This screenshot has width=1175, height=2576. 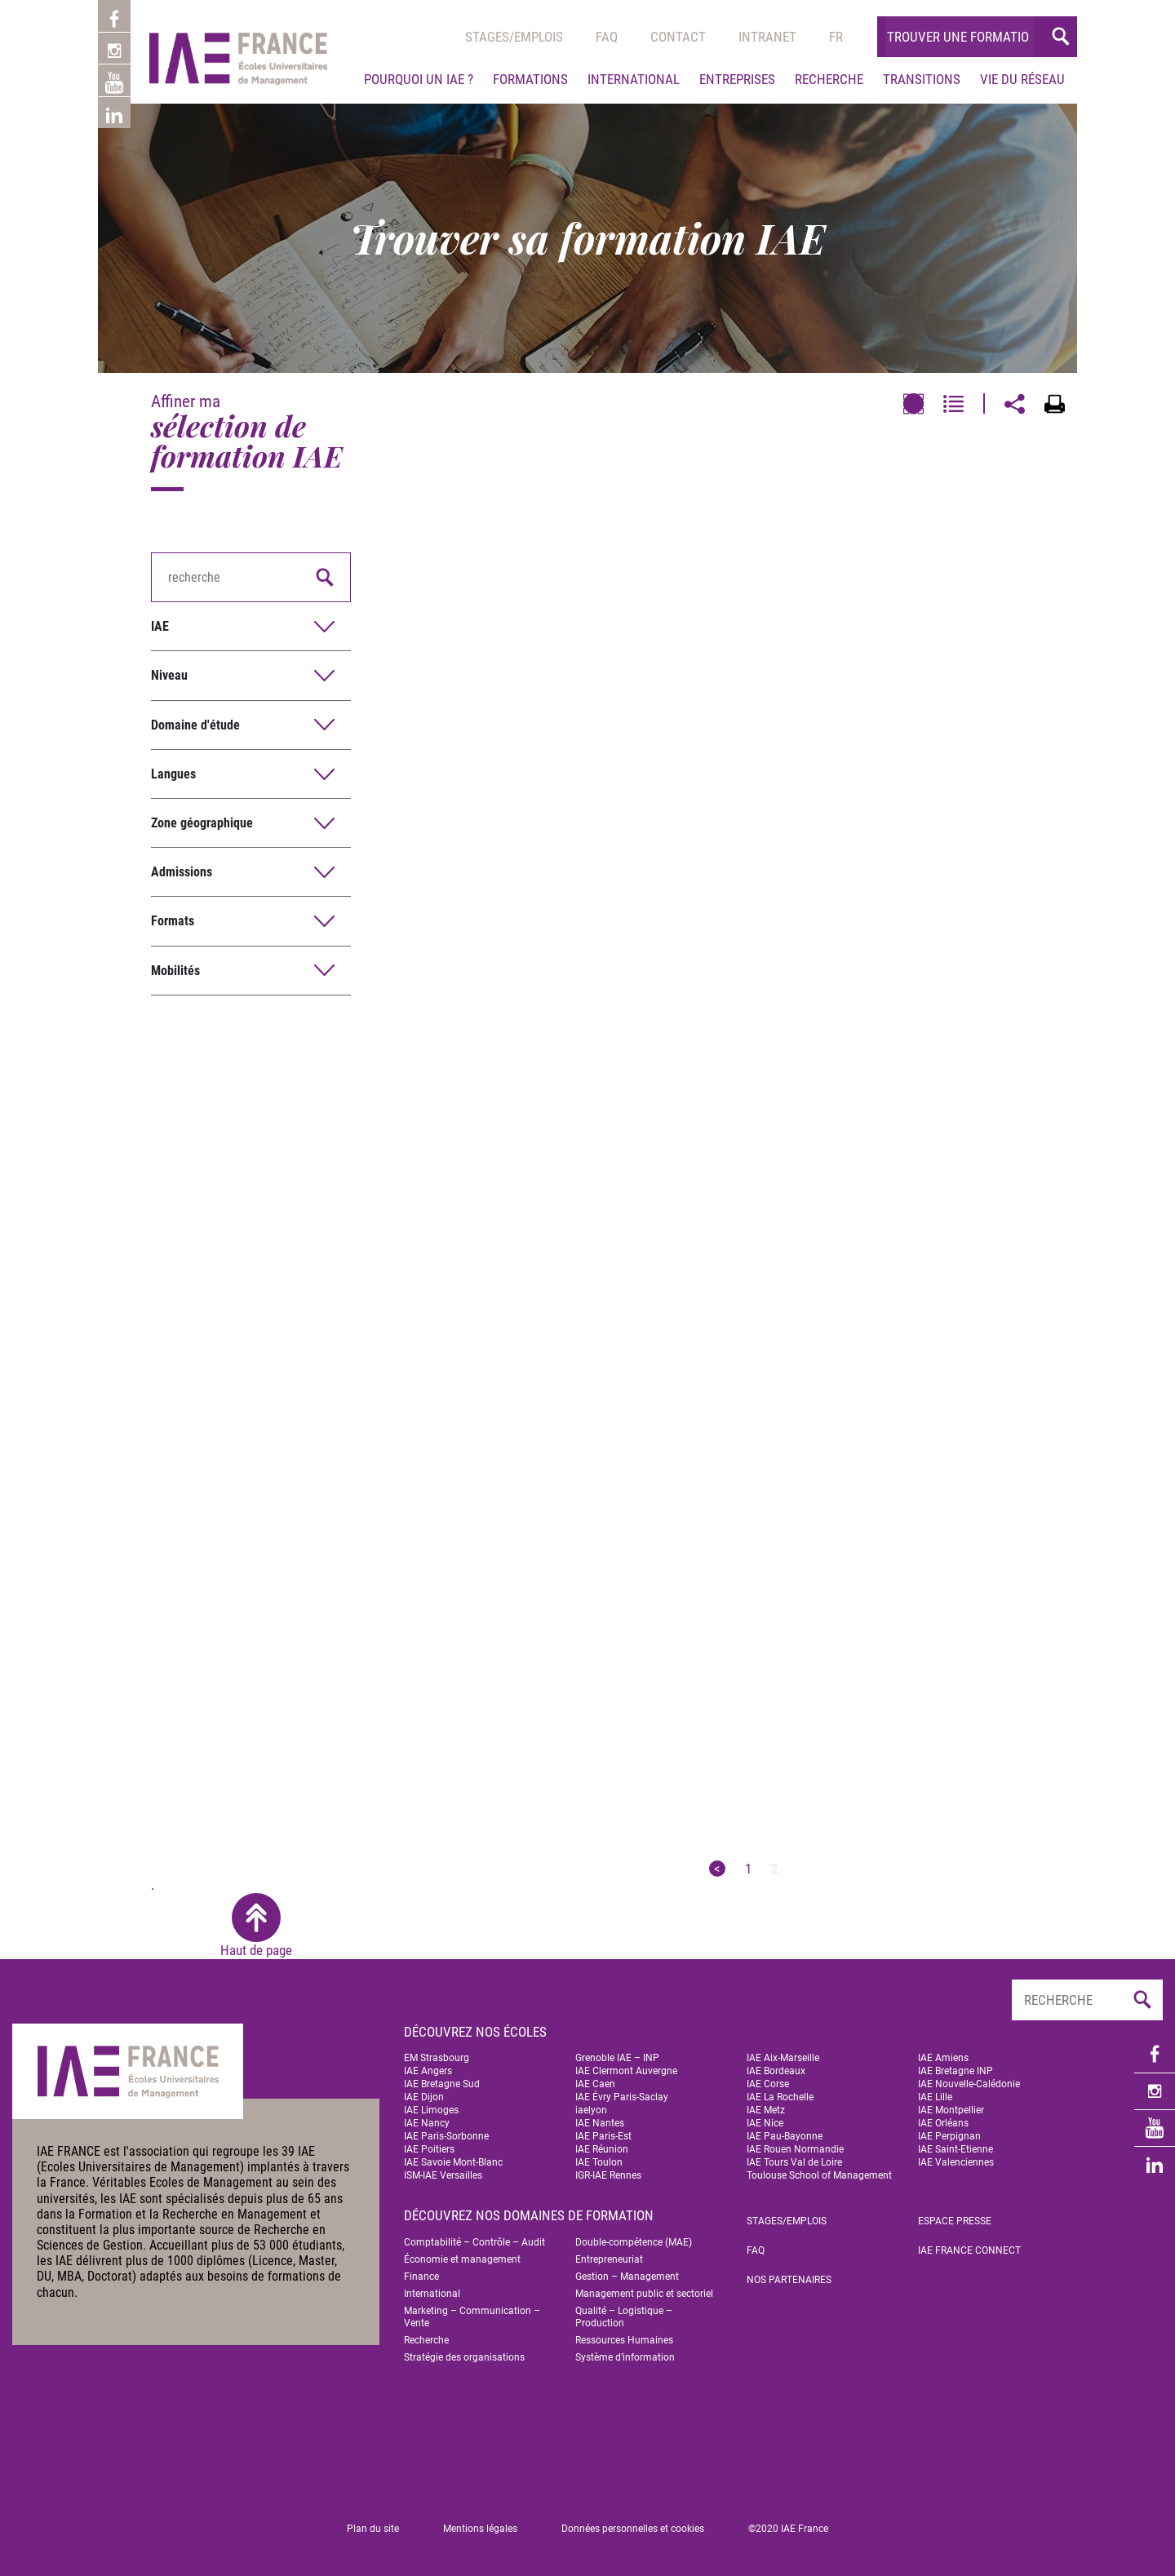 What do you see at coordinates (955, 2071) in the screenshot?
I see `IAE Bretagne INP` at bounding box center [955, 2071].